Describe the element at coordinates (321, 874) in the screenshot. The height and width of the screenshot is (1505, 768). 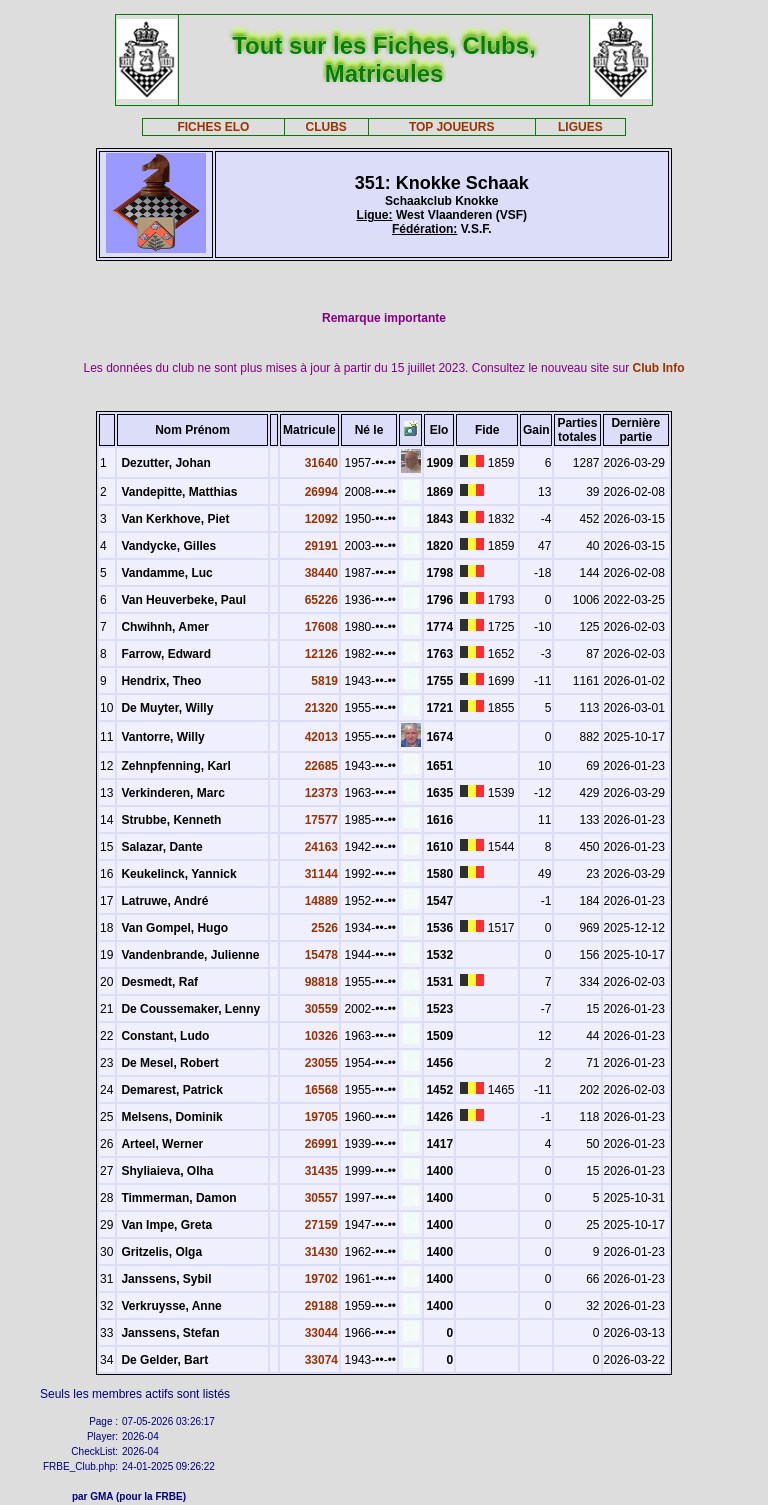
I see `31144` at that location.